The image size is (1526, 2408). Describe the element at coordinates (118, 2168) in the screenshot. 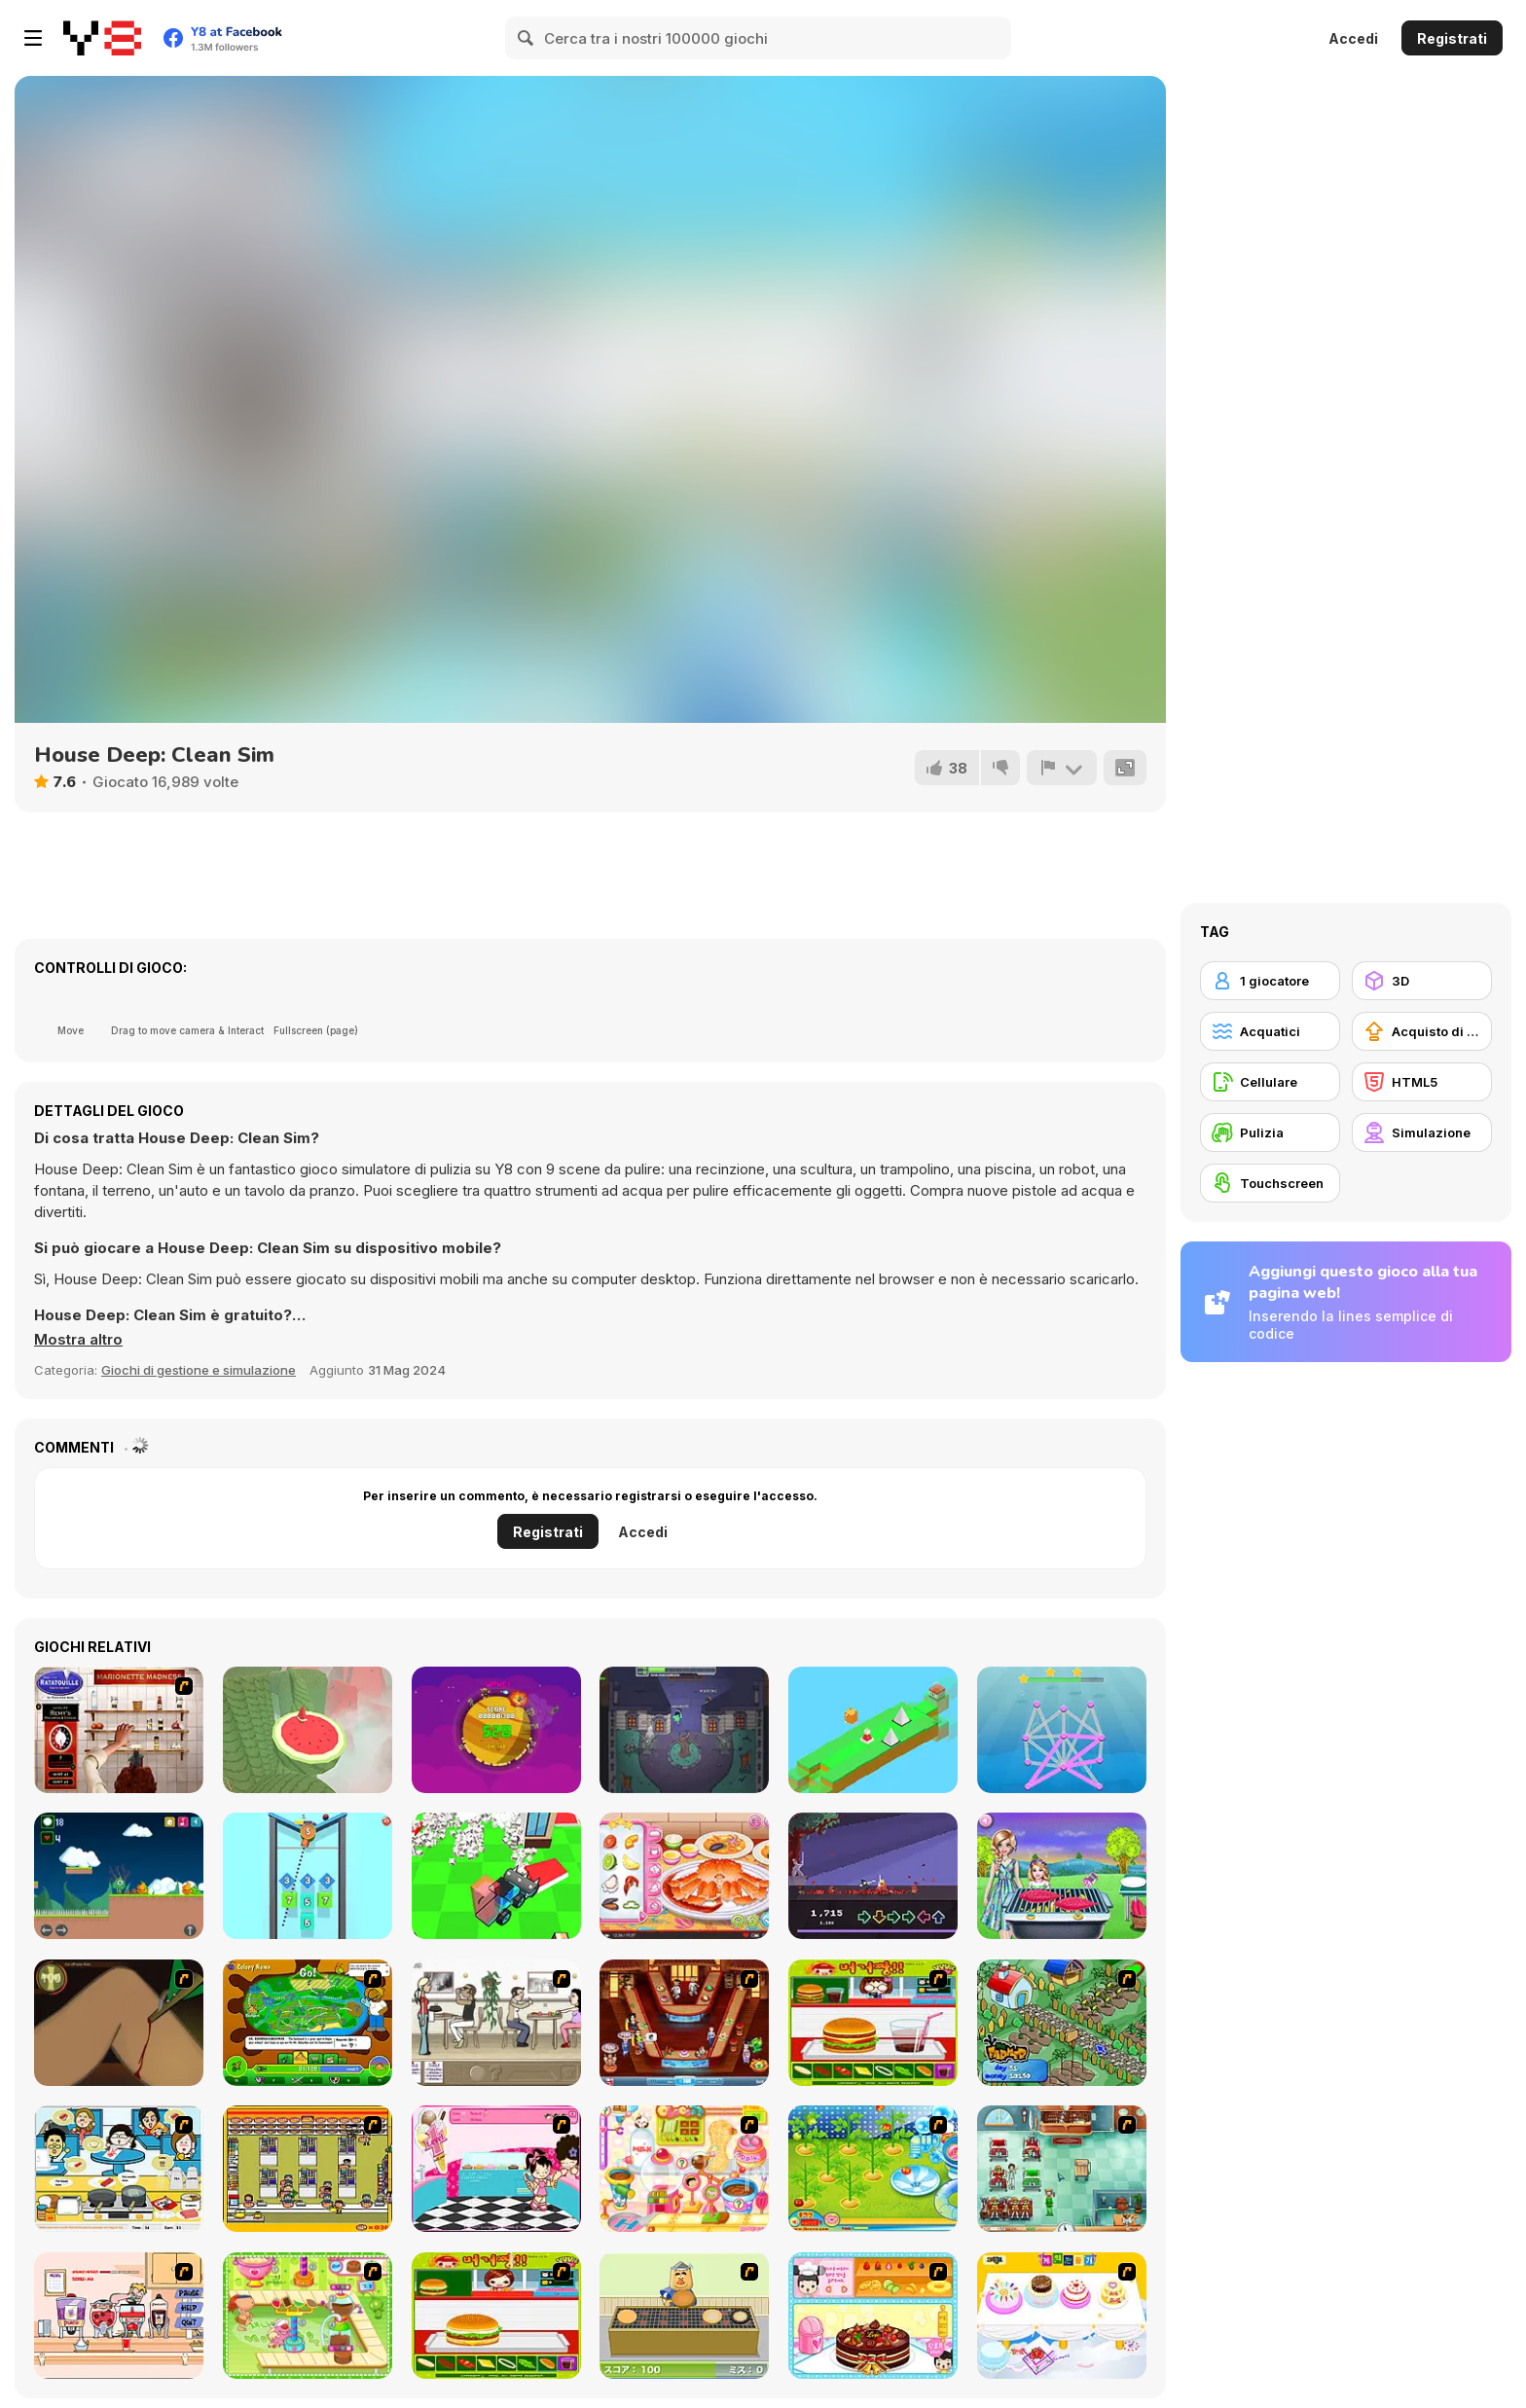

I see `[HK Cafe]` at that location.